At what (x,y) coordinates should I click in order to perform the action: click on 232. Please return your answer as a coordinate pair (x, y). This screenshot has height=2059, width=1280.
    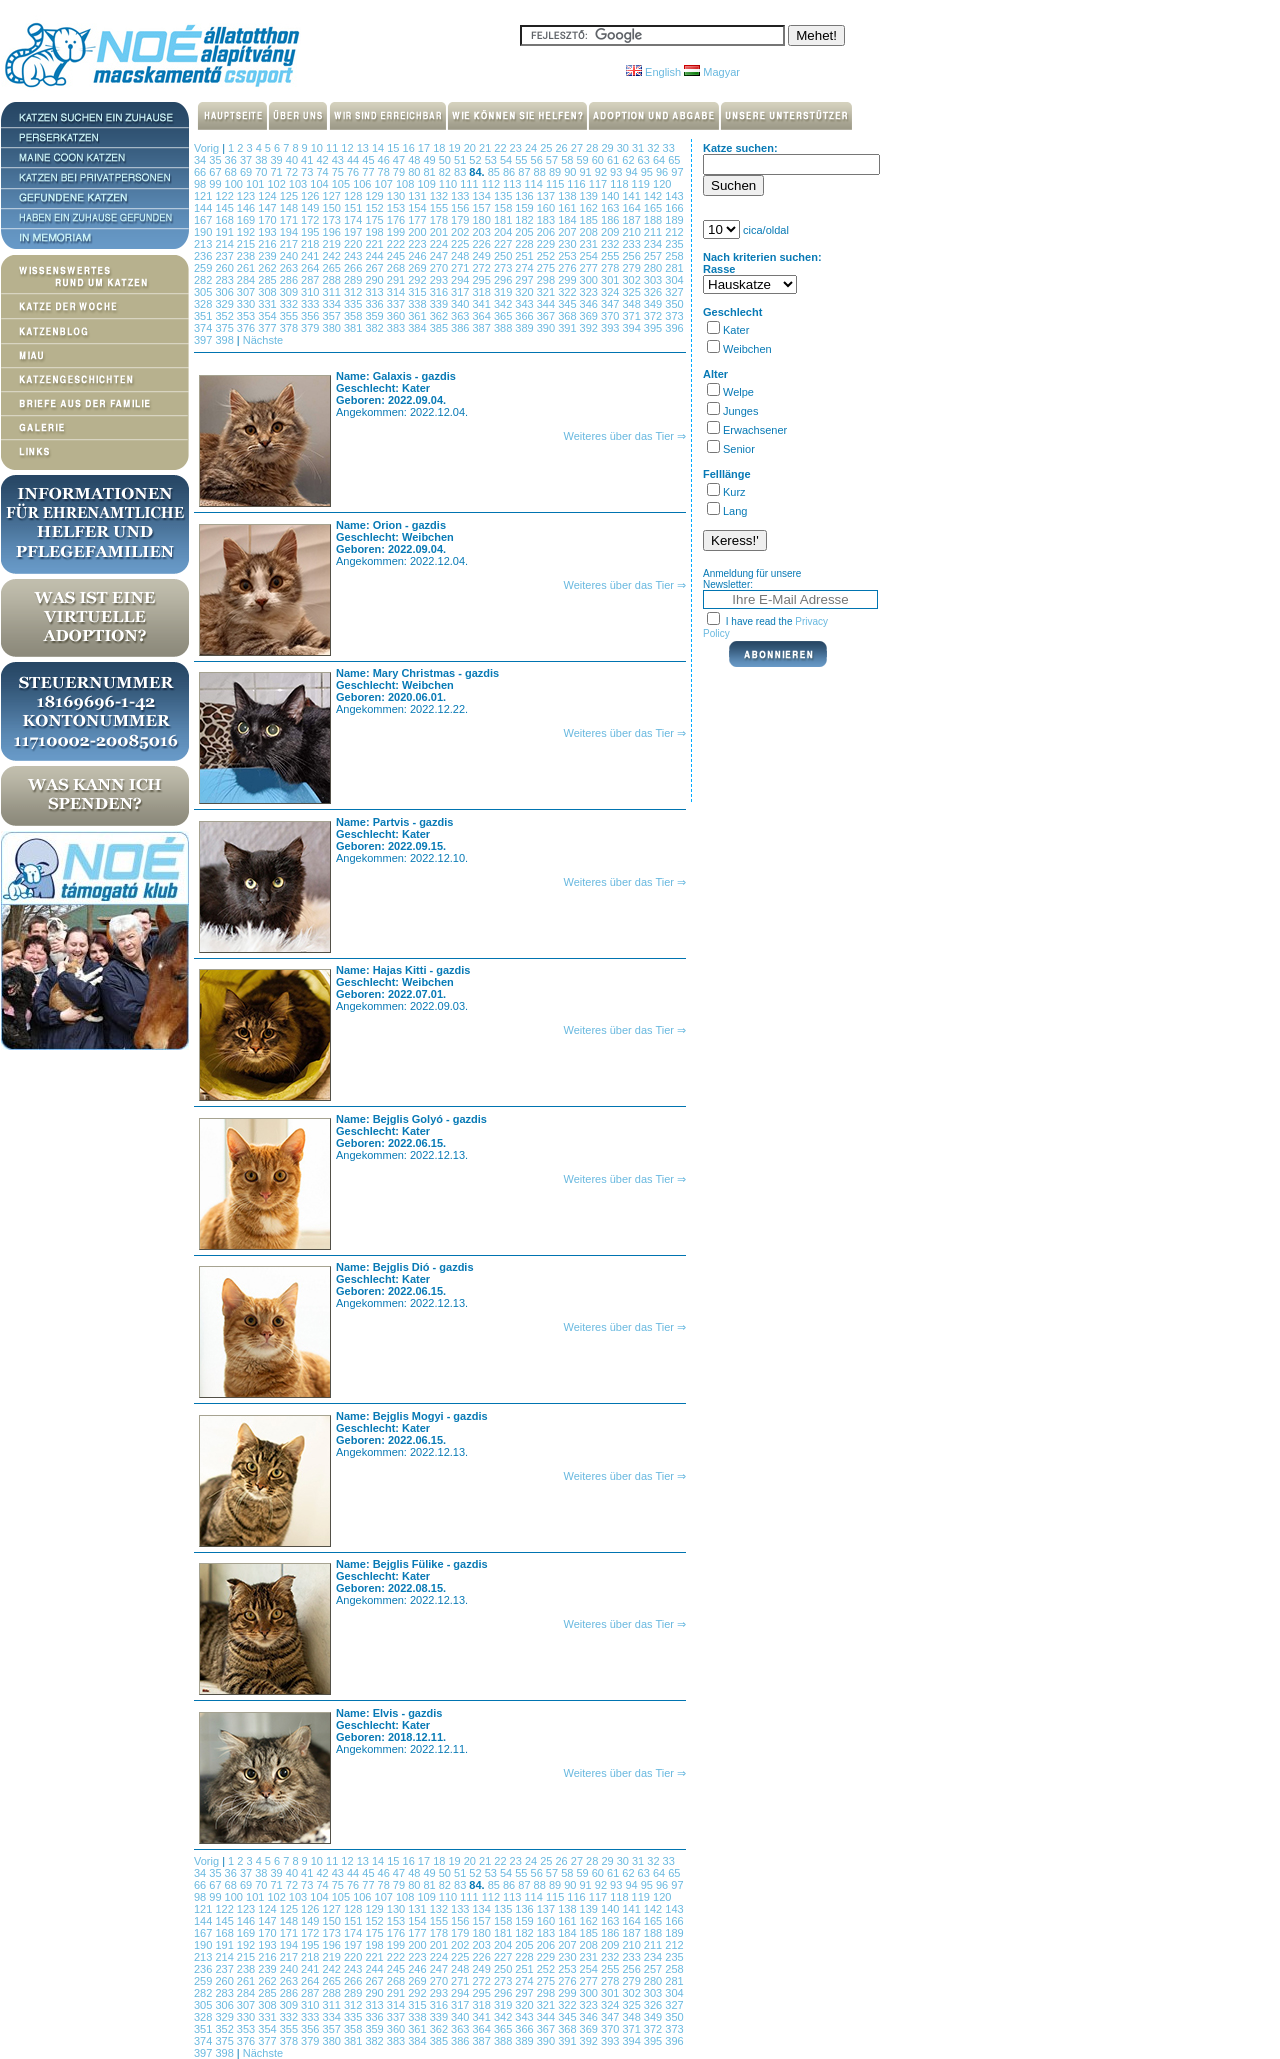
    Looking at the image, I should click on (611, 244).